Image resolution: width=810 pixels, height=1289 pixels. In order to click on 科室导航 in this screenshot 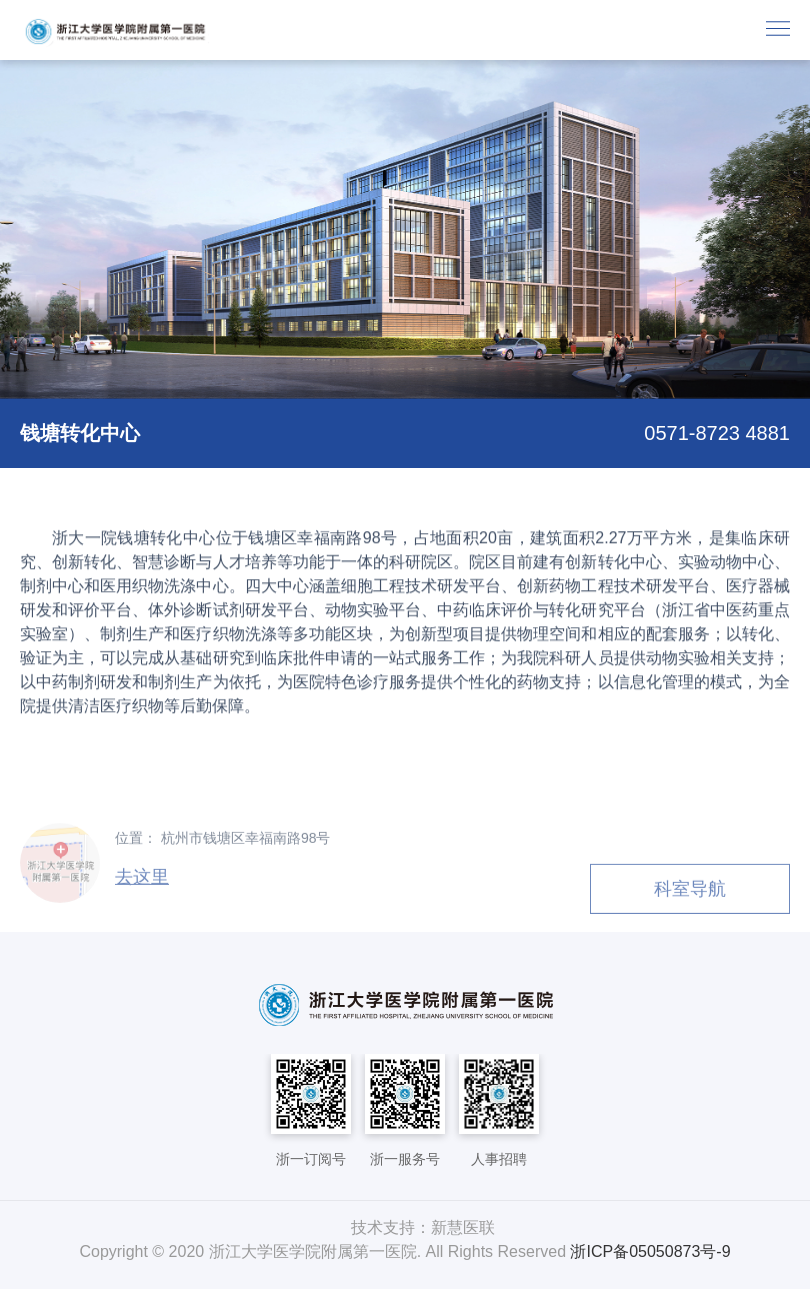, I will do `click(690, 893)`.